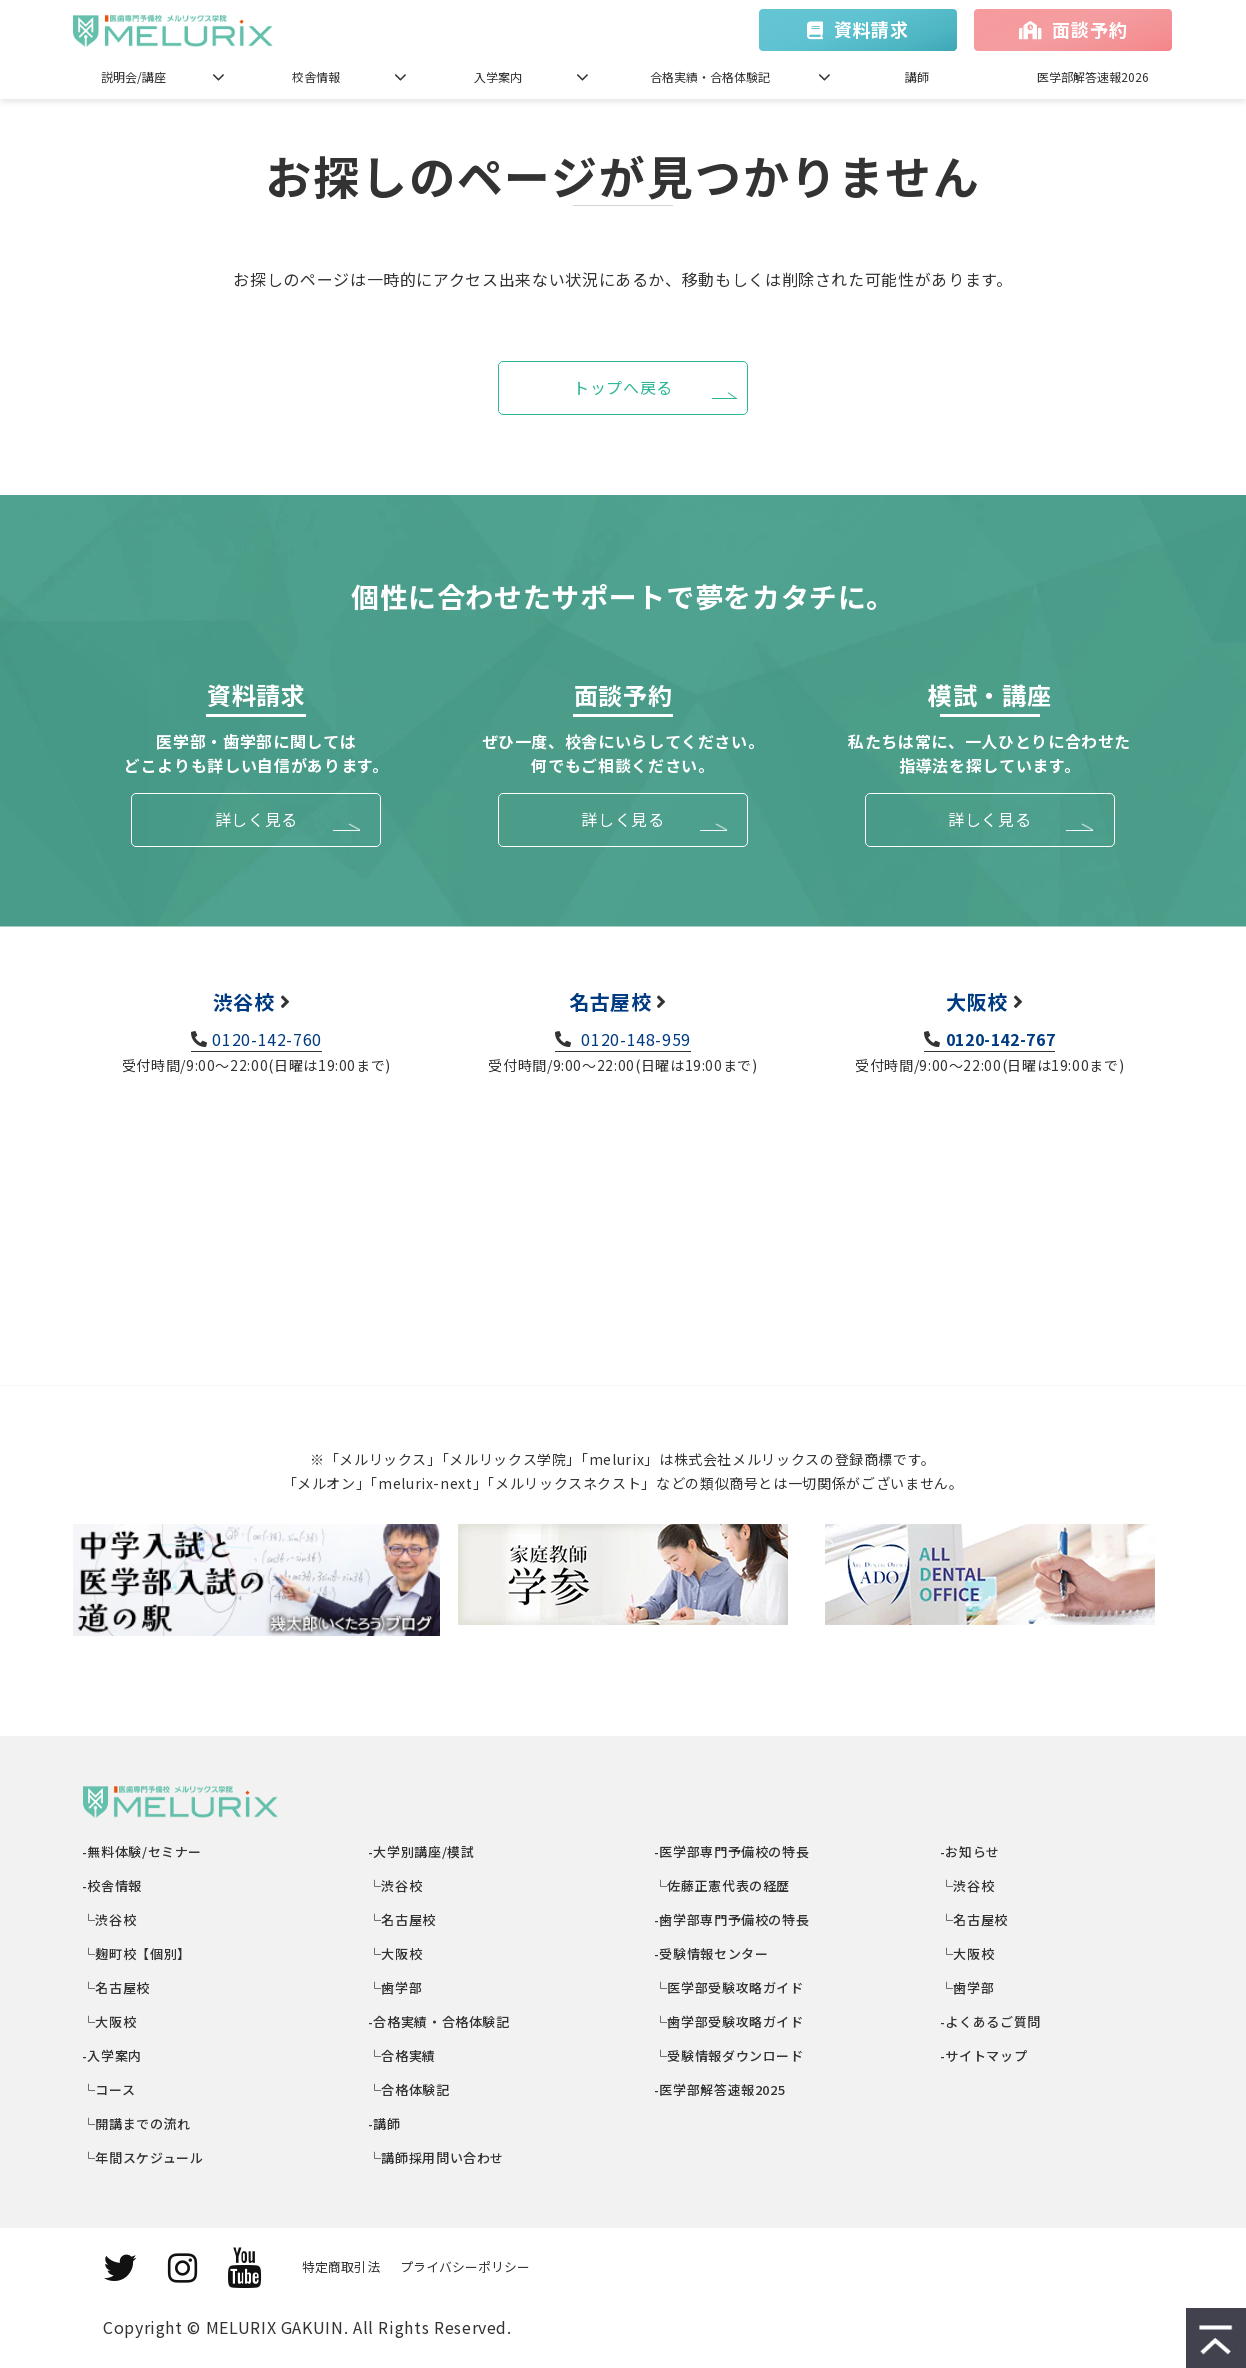 This screenshot has height=2368, width=1246. I want to click on 0120-142-767, so click(1001, 1039).